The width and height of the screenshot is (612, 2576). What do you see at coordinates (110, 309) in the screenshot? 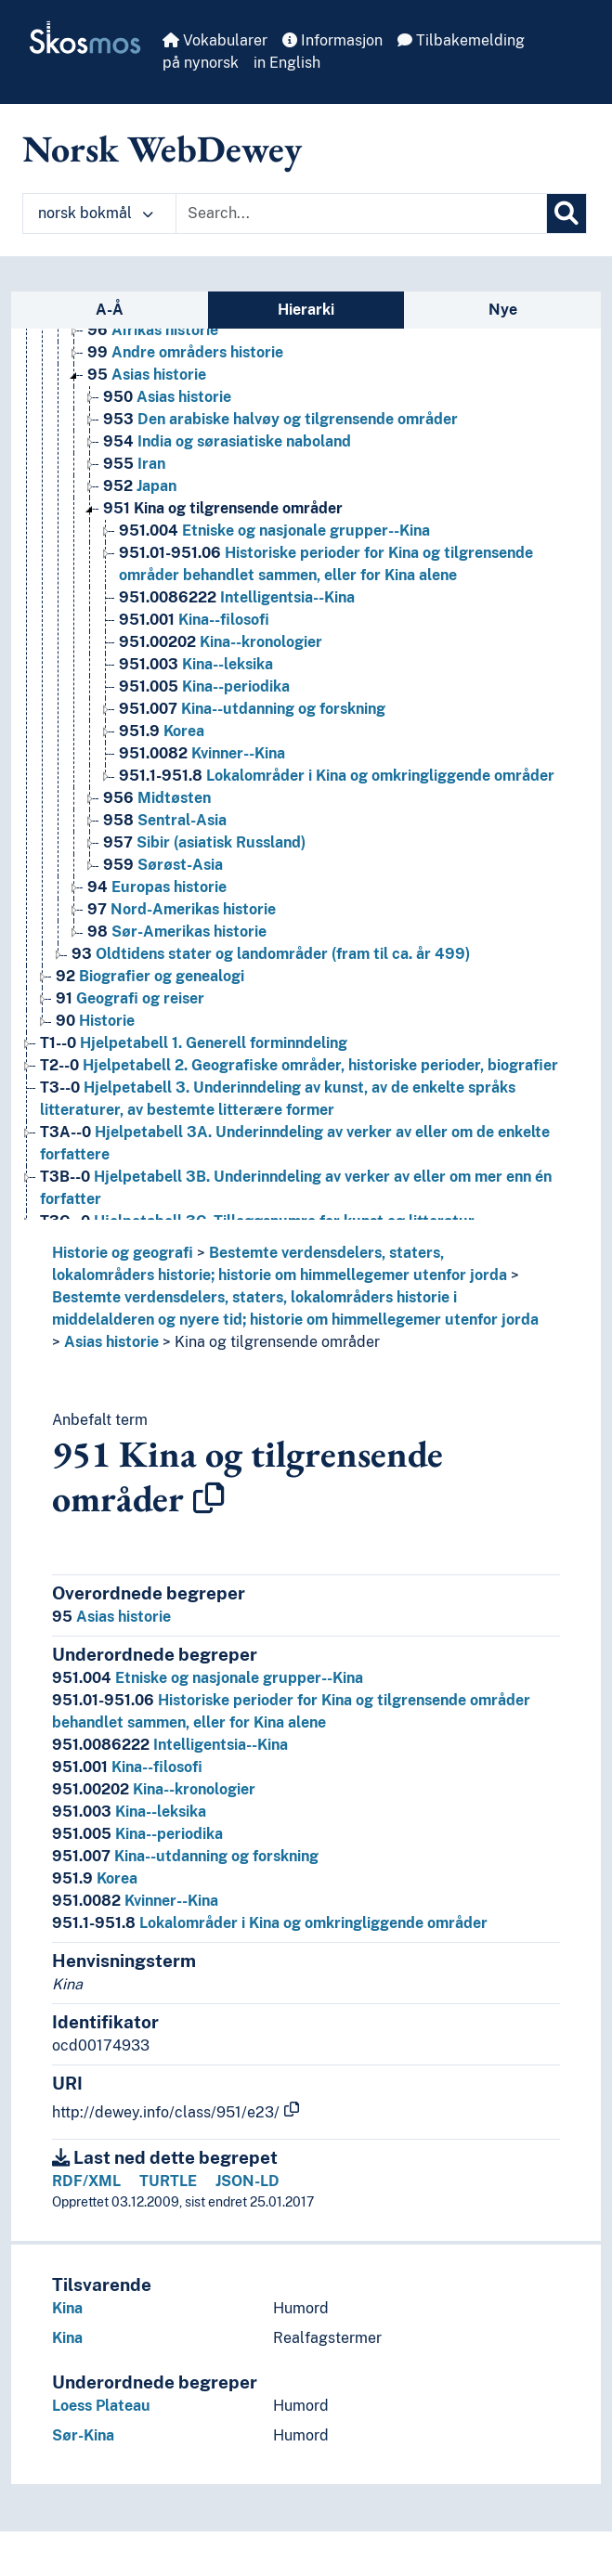
I see `A-Å [tab]` at bounding box center [110, 309].